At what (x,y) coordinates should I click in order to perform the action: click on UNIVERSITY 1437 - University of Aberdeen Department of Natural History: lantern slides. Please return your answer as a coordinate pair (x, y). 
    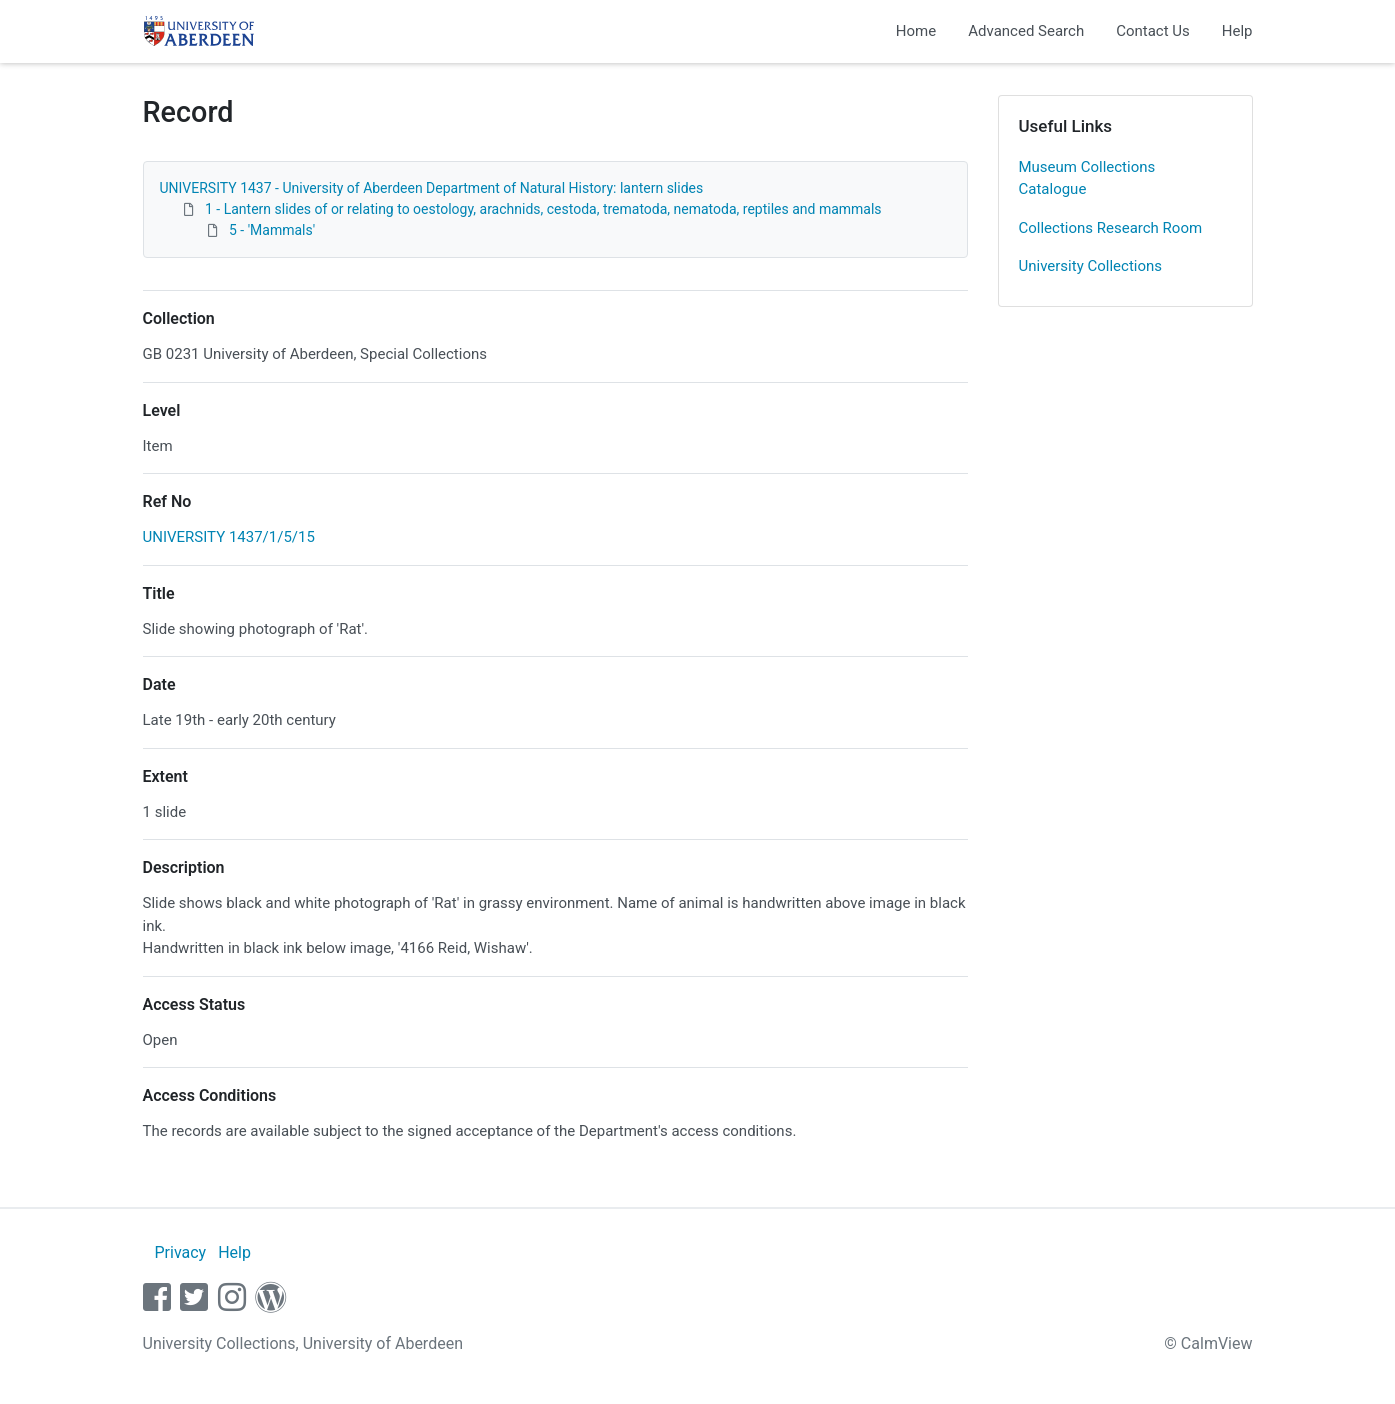
    Looking at the image, I should click on (432, 188).